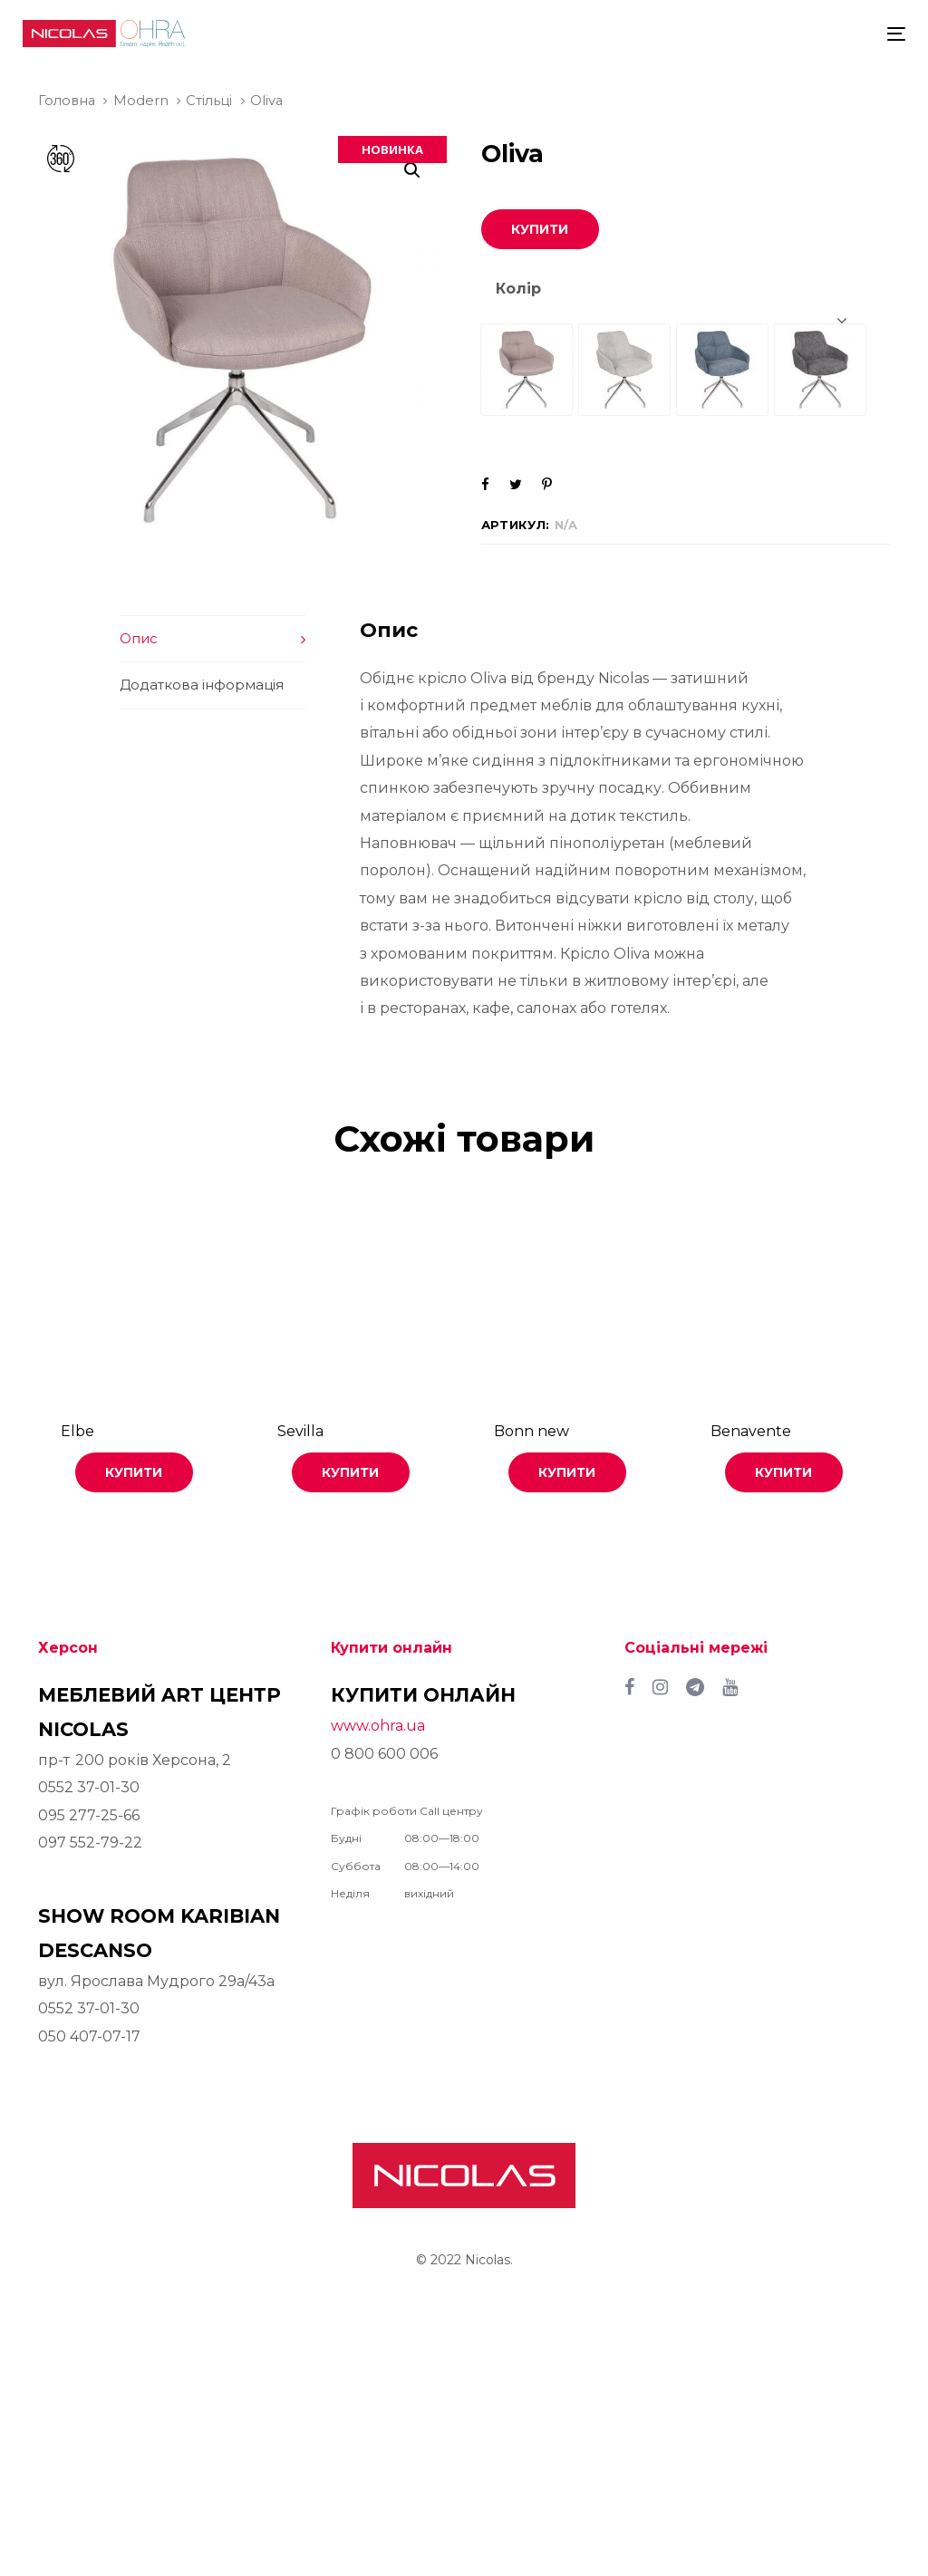  Describe the element at coordinates (89, 1787) in the screenshot. I see `0552 37-01-30` at that location.